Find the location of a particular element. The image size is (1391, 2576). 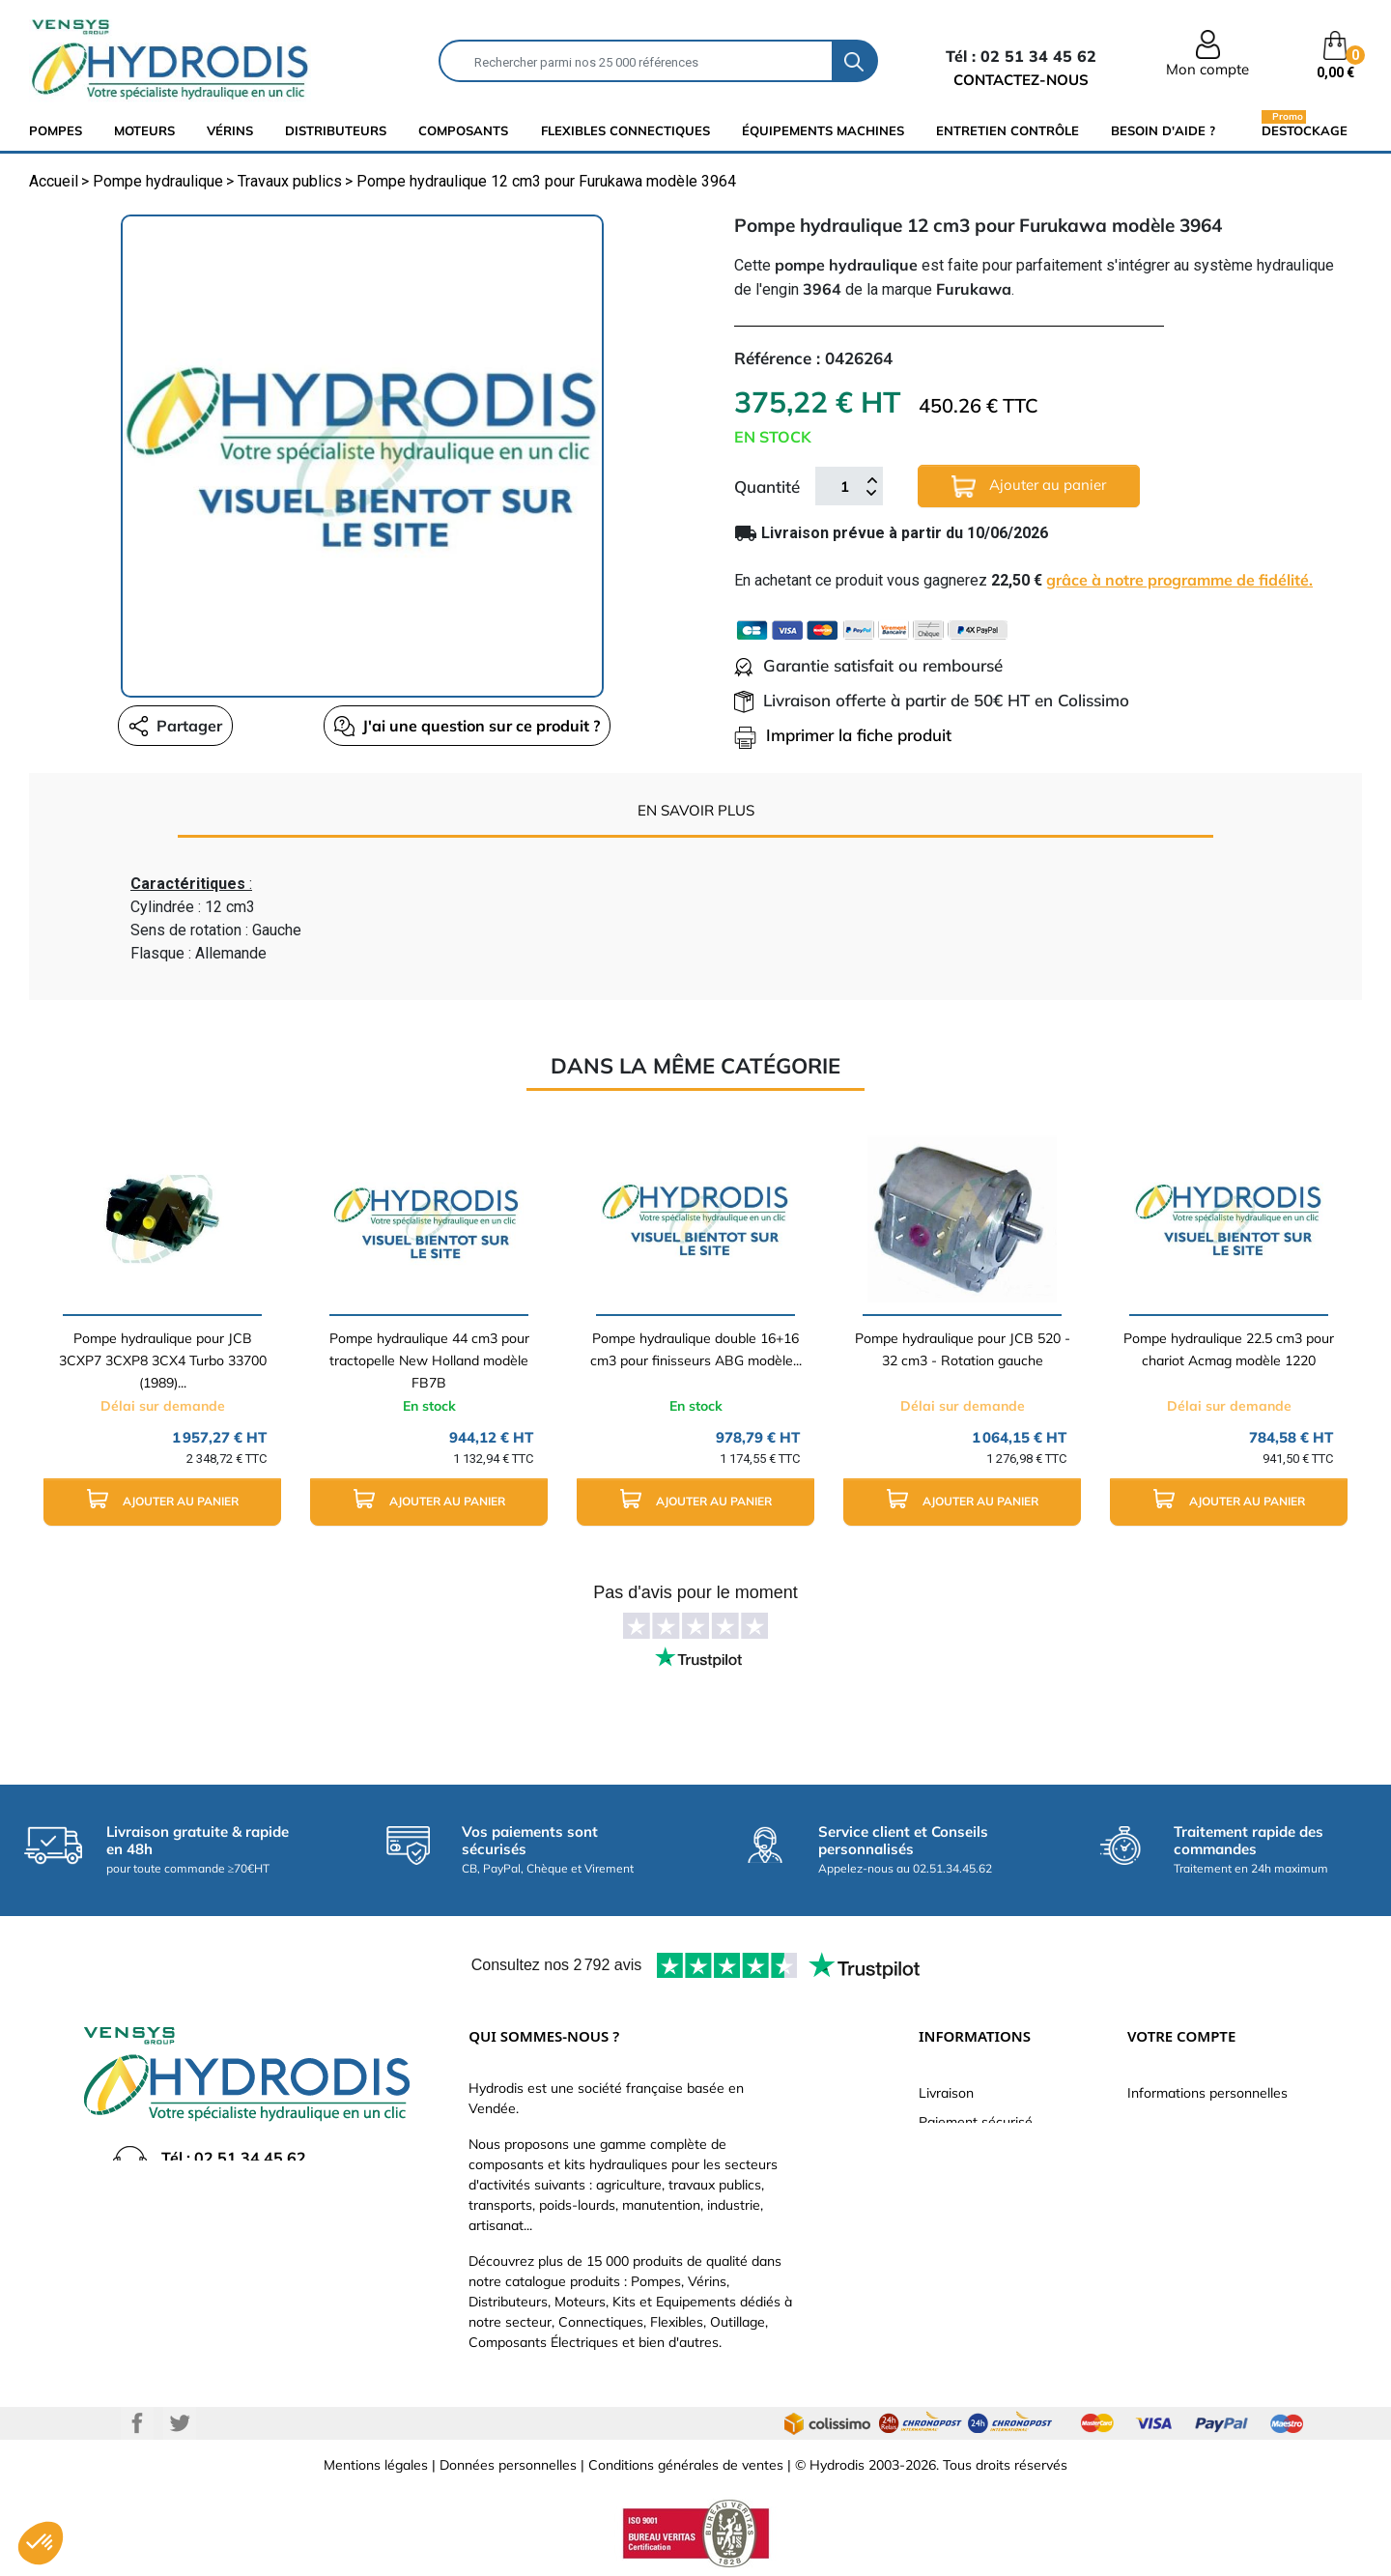

Moteurs is located at coordinates (144, 130).